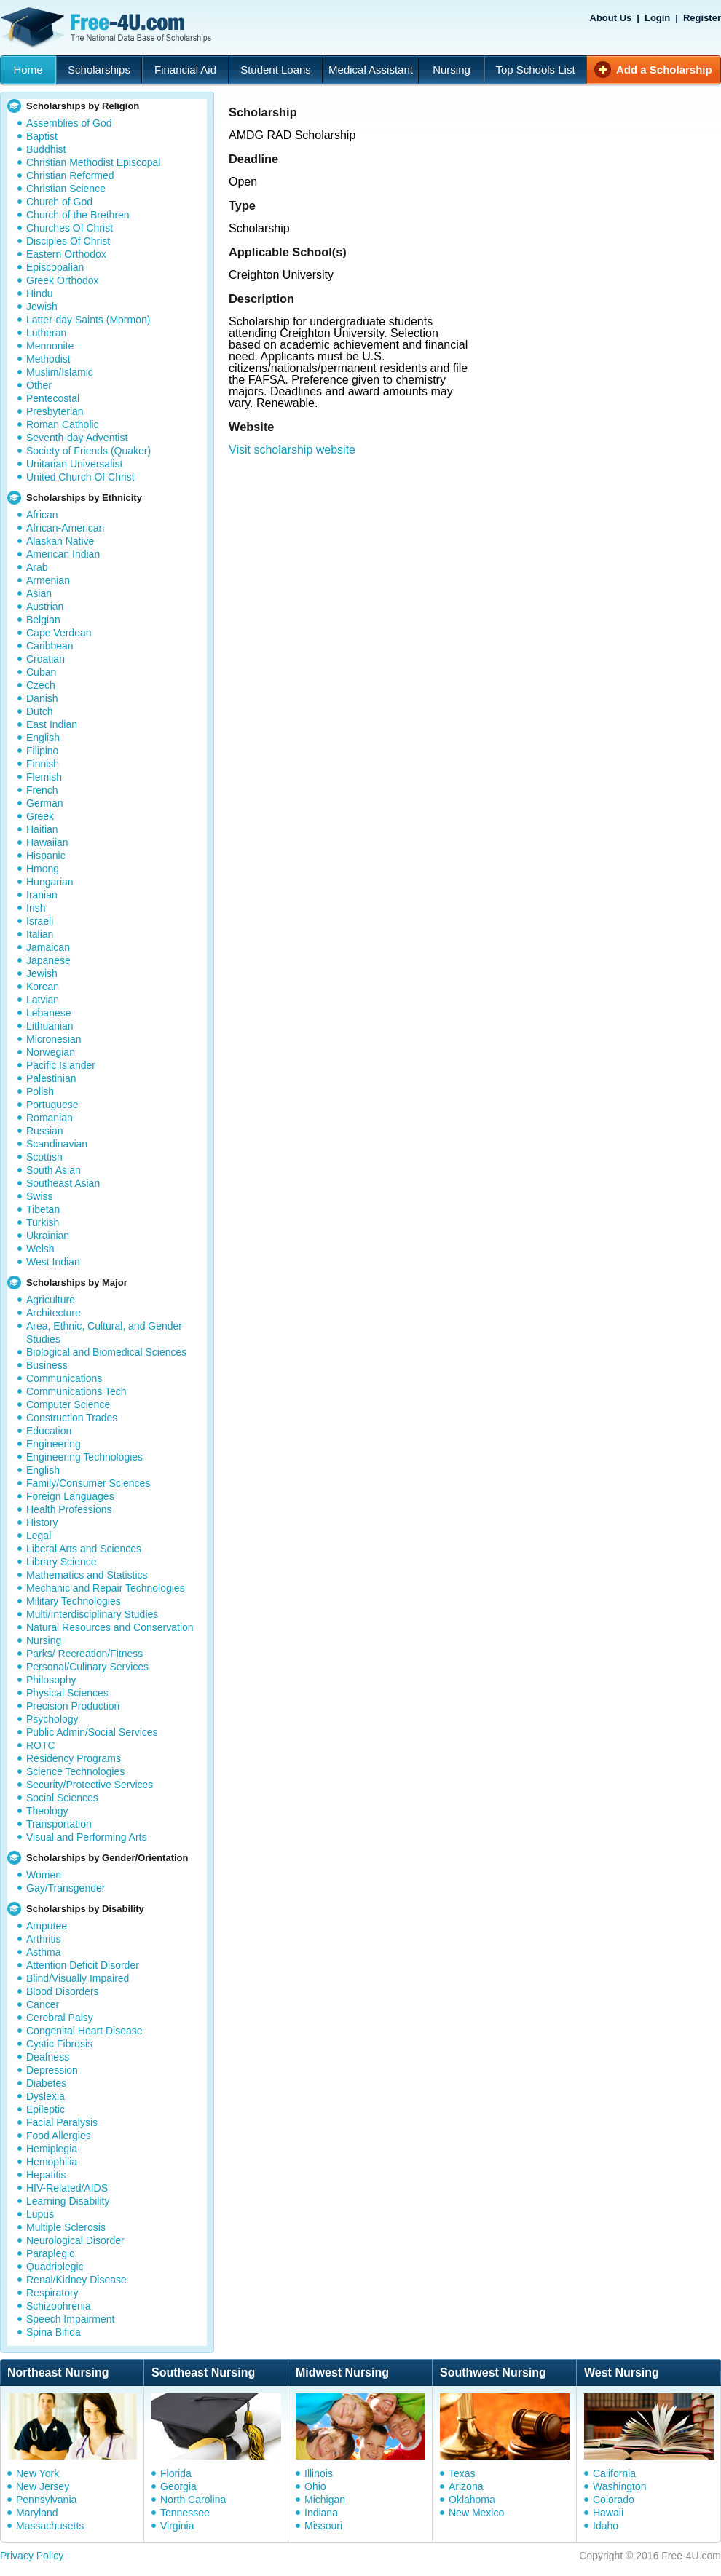 The width and height of the screenshot is (721, 2576). I want to click on Portuguese, so click(52, 1104).